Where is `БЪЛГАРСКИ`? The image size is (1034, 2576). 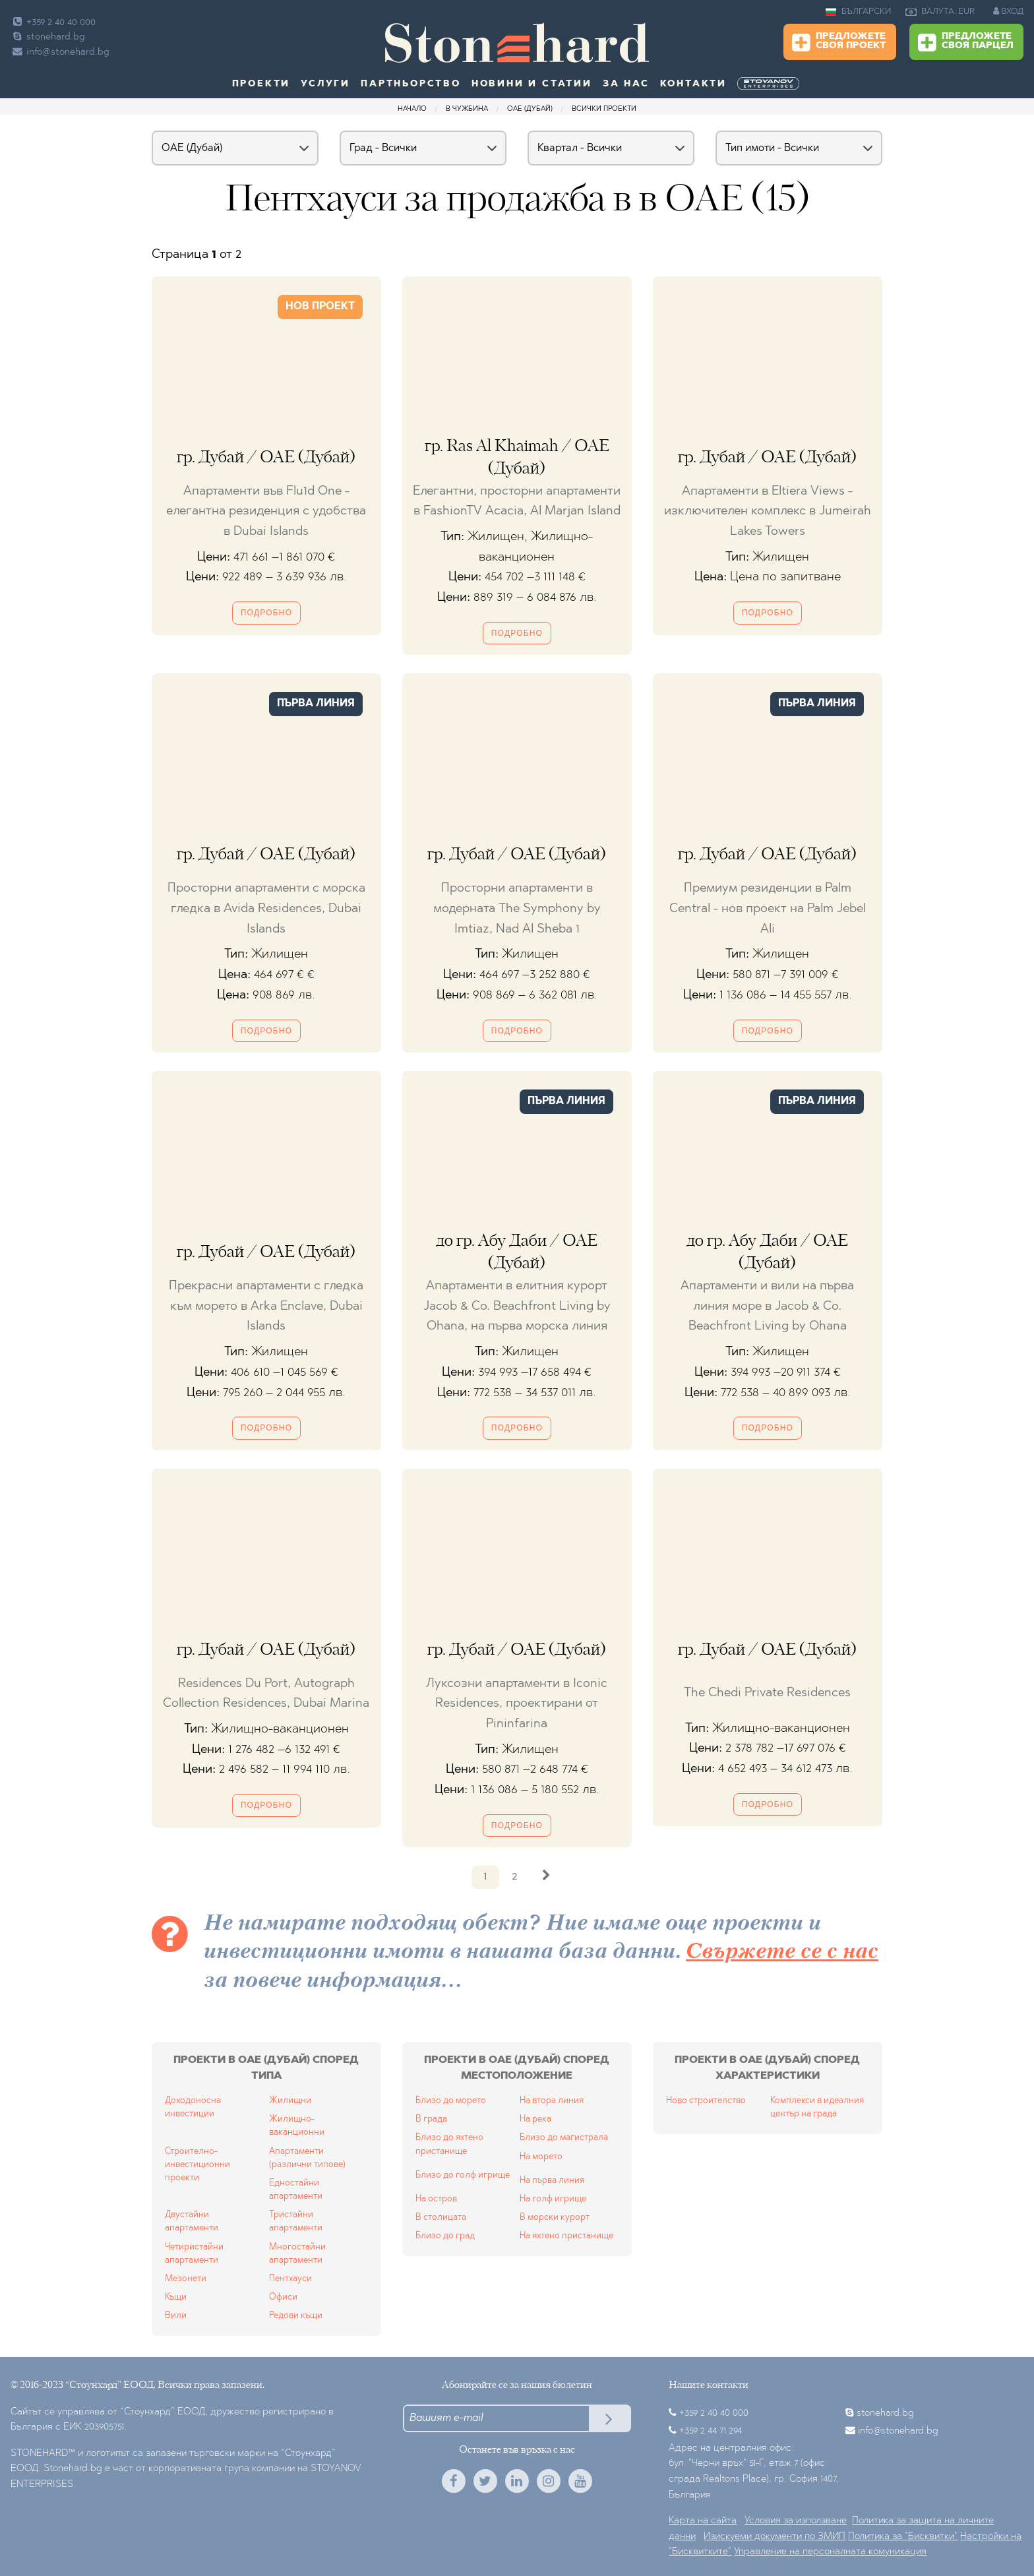 БЪЛГАРСКИ is located at coordinates (858, 12).